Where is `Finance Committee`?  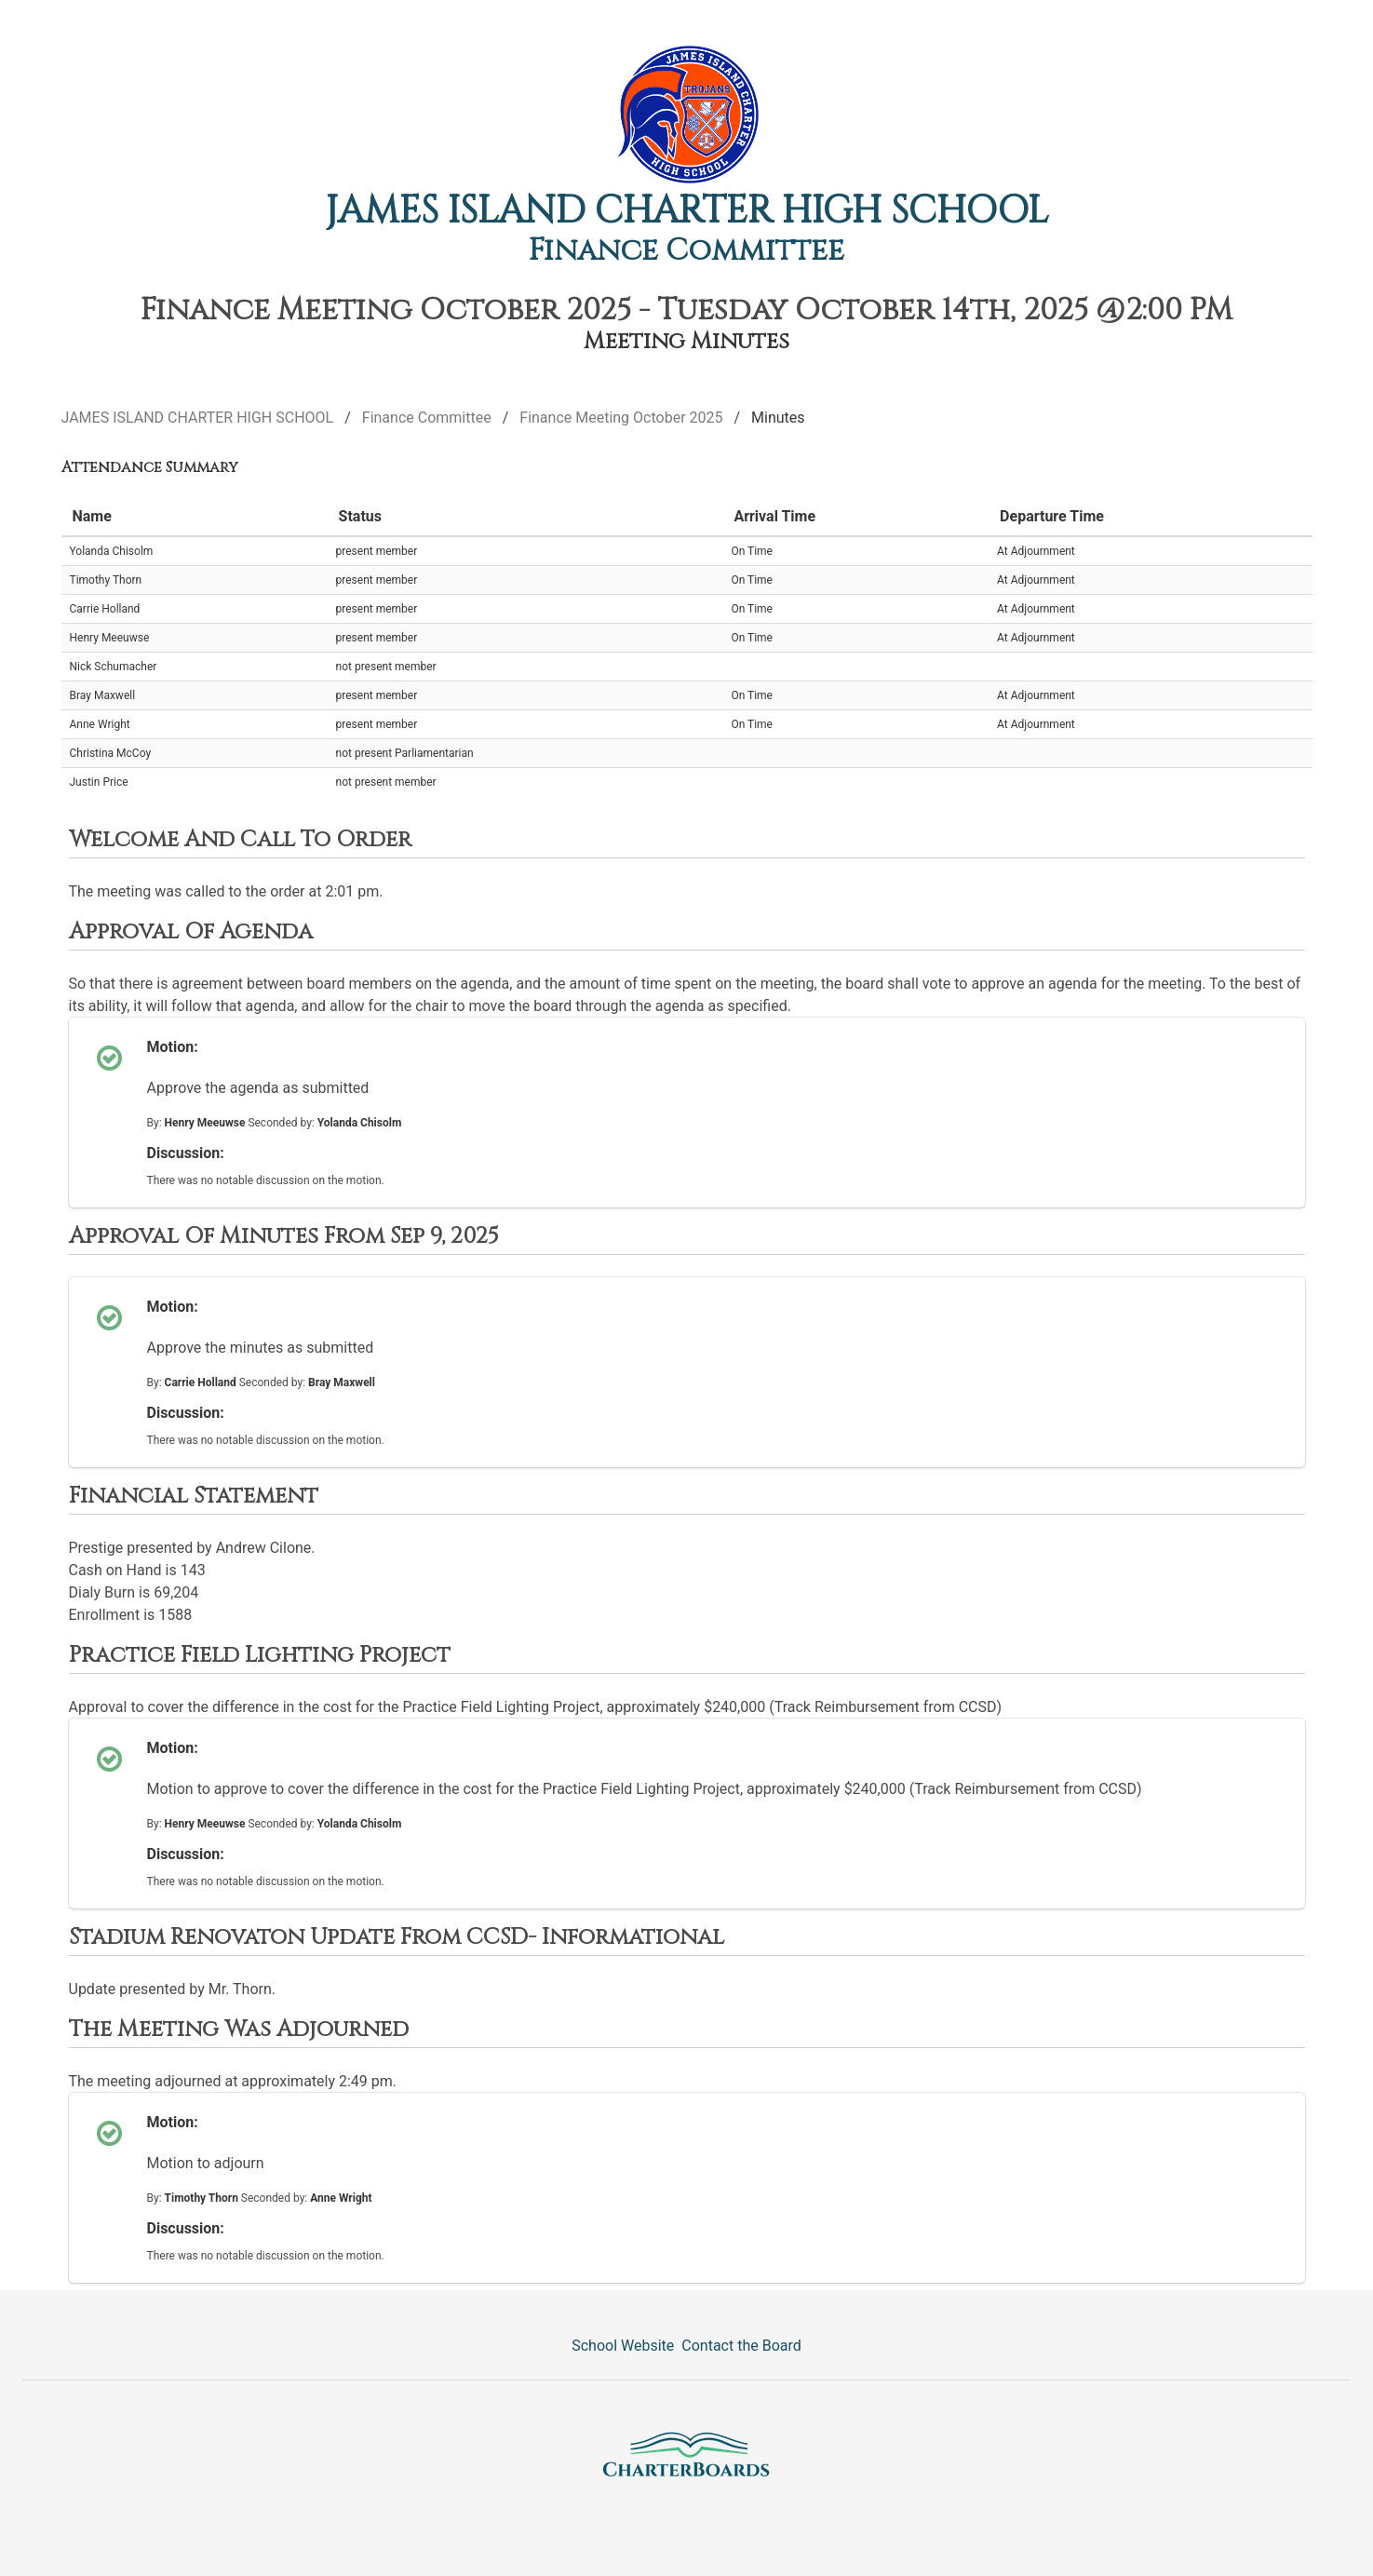
Finance Committee is located at coordinates (686, 251).